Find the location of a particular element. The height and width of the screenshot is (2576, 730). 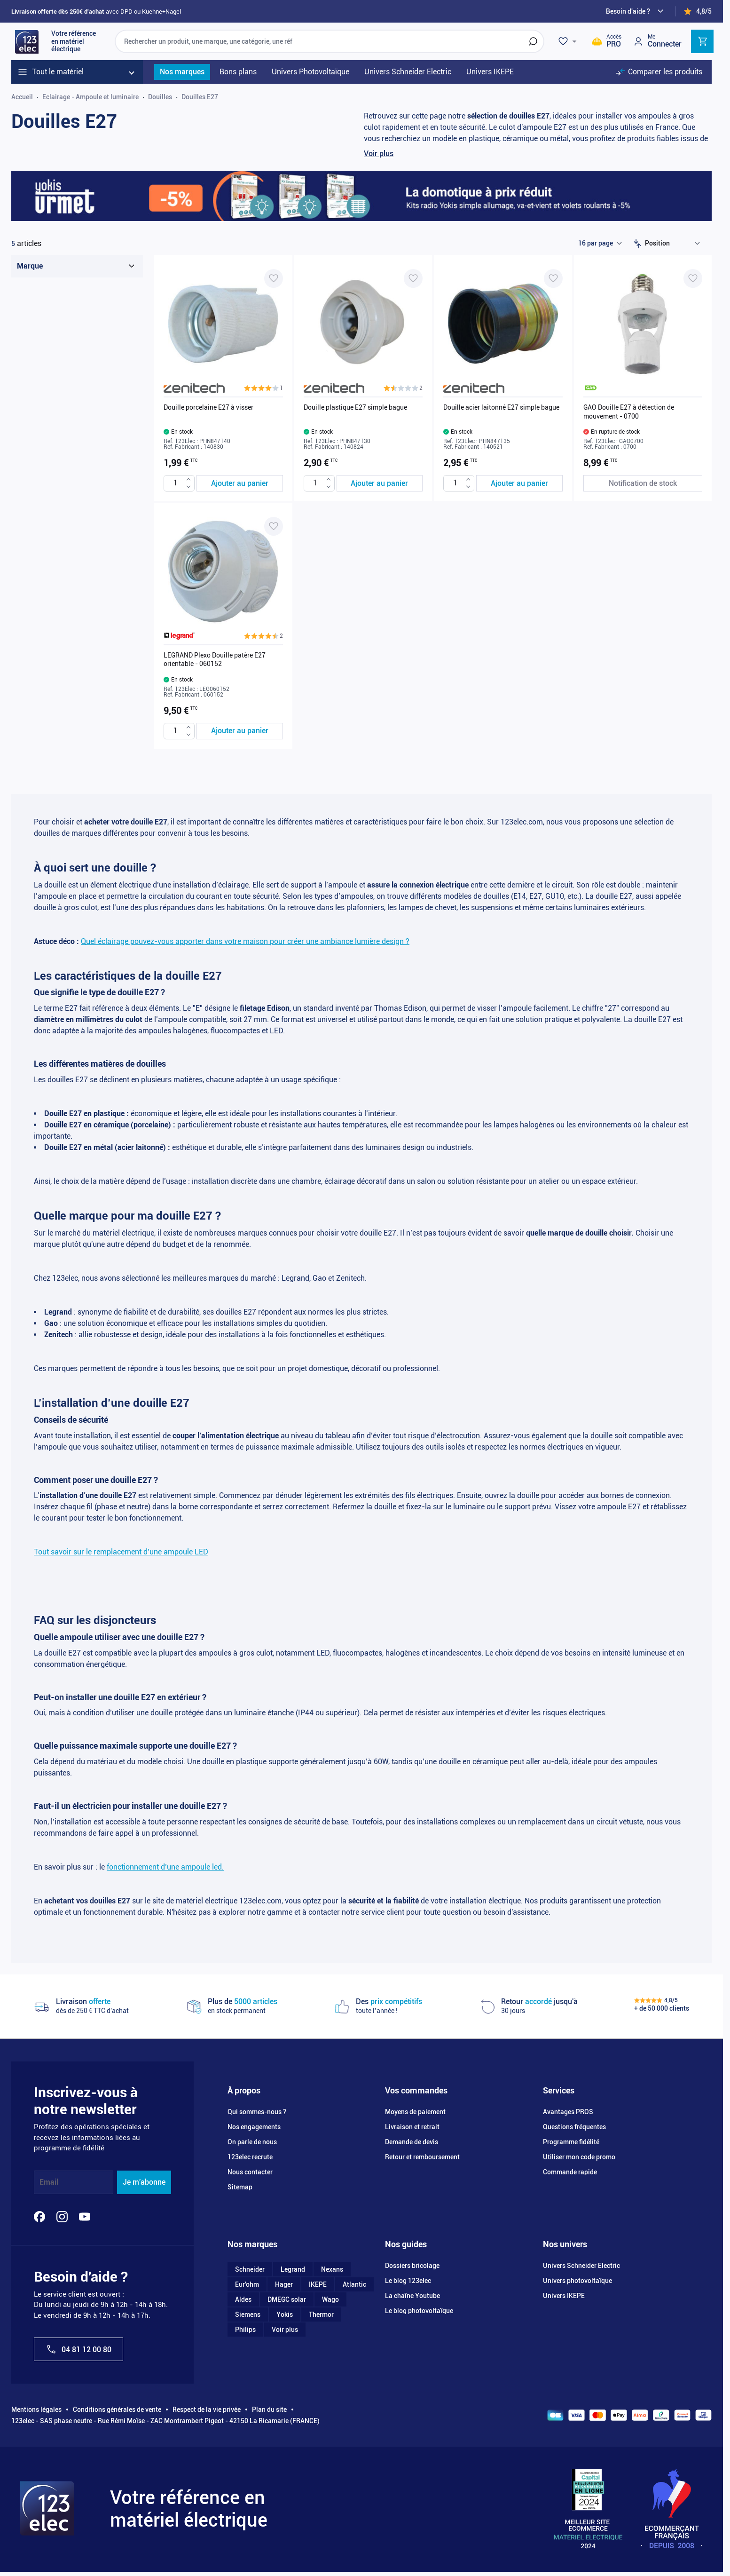

Le blog 123elec is located at coordinates (408, 2280).